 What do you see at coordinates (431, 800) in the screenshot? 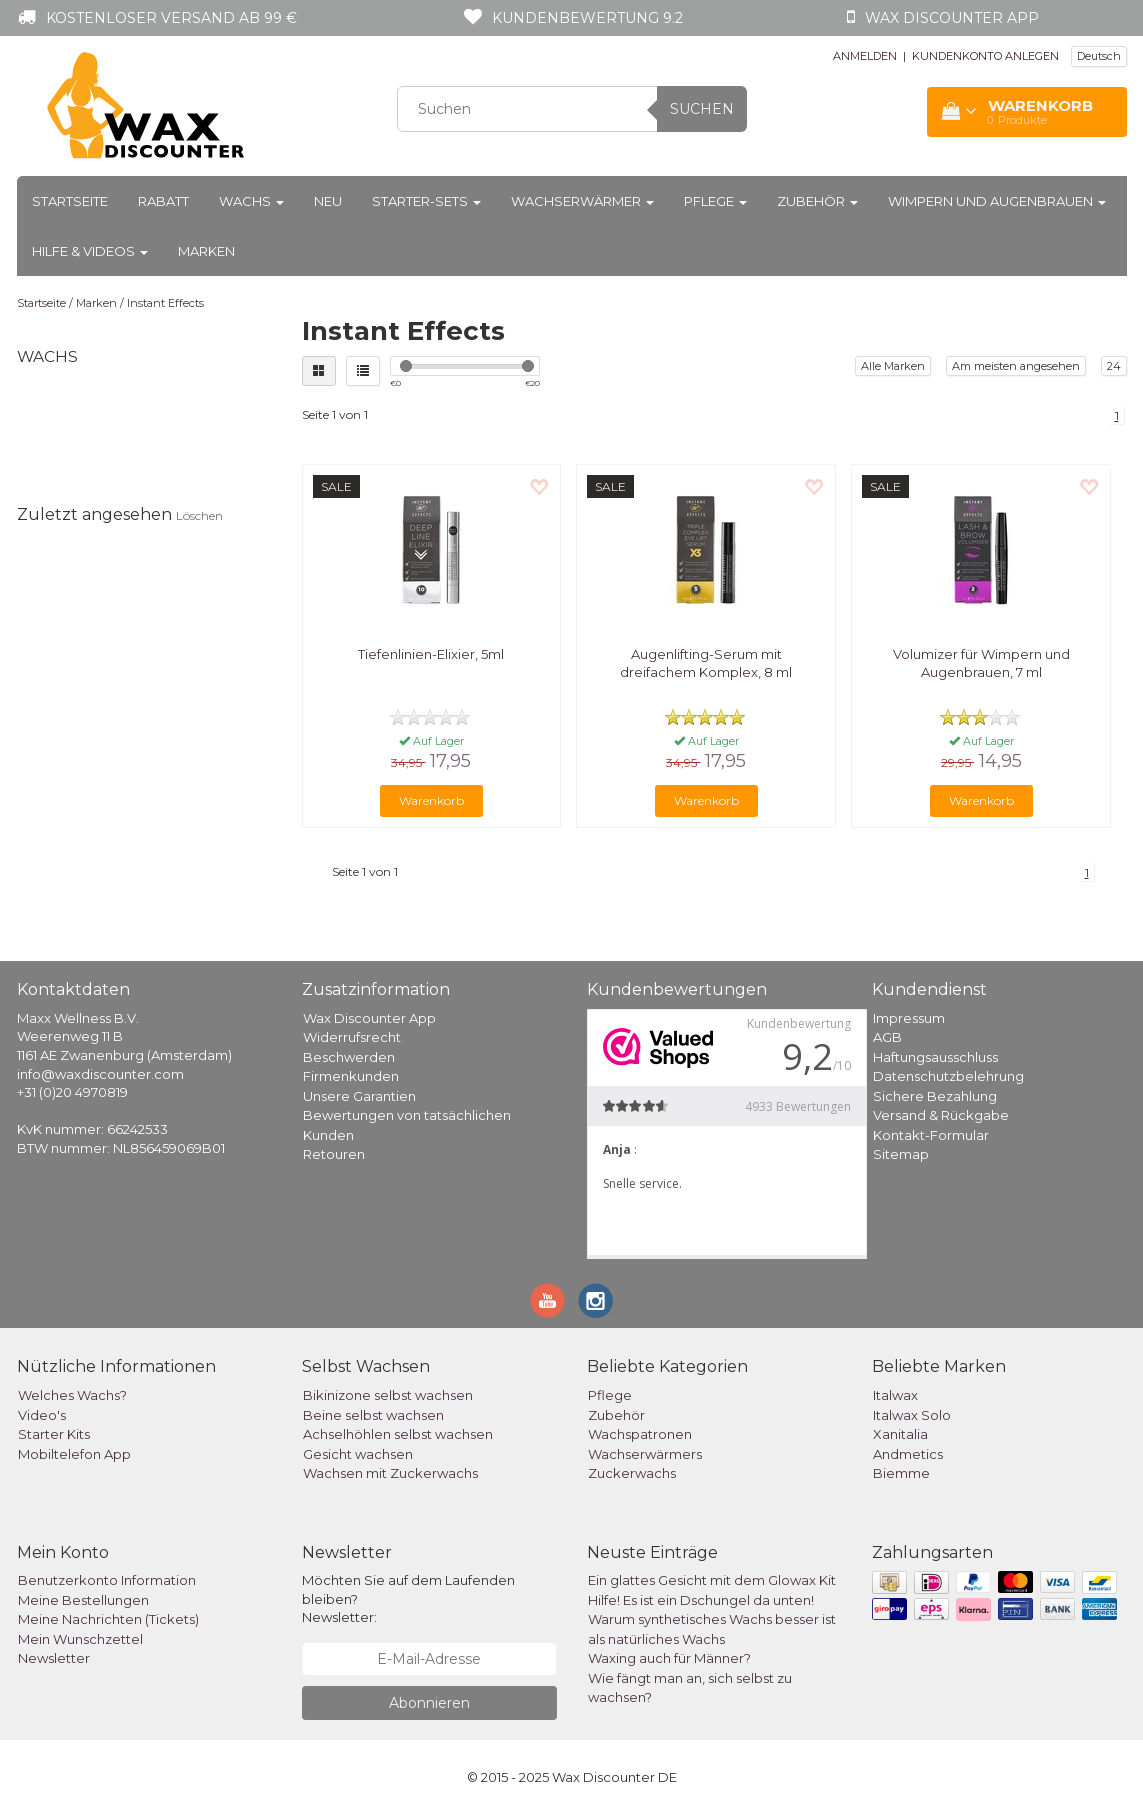
I see `Warenkorb` at bounding box center [431, 800].